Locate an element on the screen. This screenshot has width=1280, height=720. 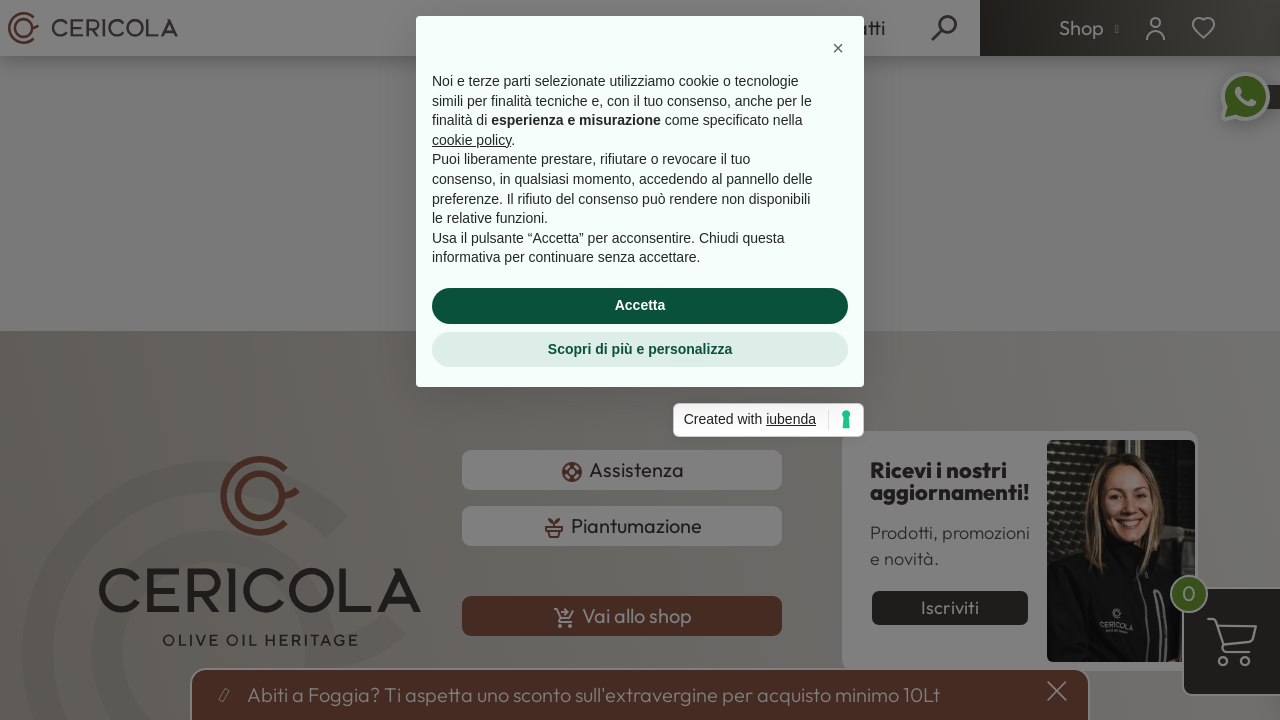
Accetta [button] is located at coordinates (640, 463).